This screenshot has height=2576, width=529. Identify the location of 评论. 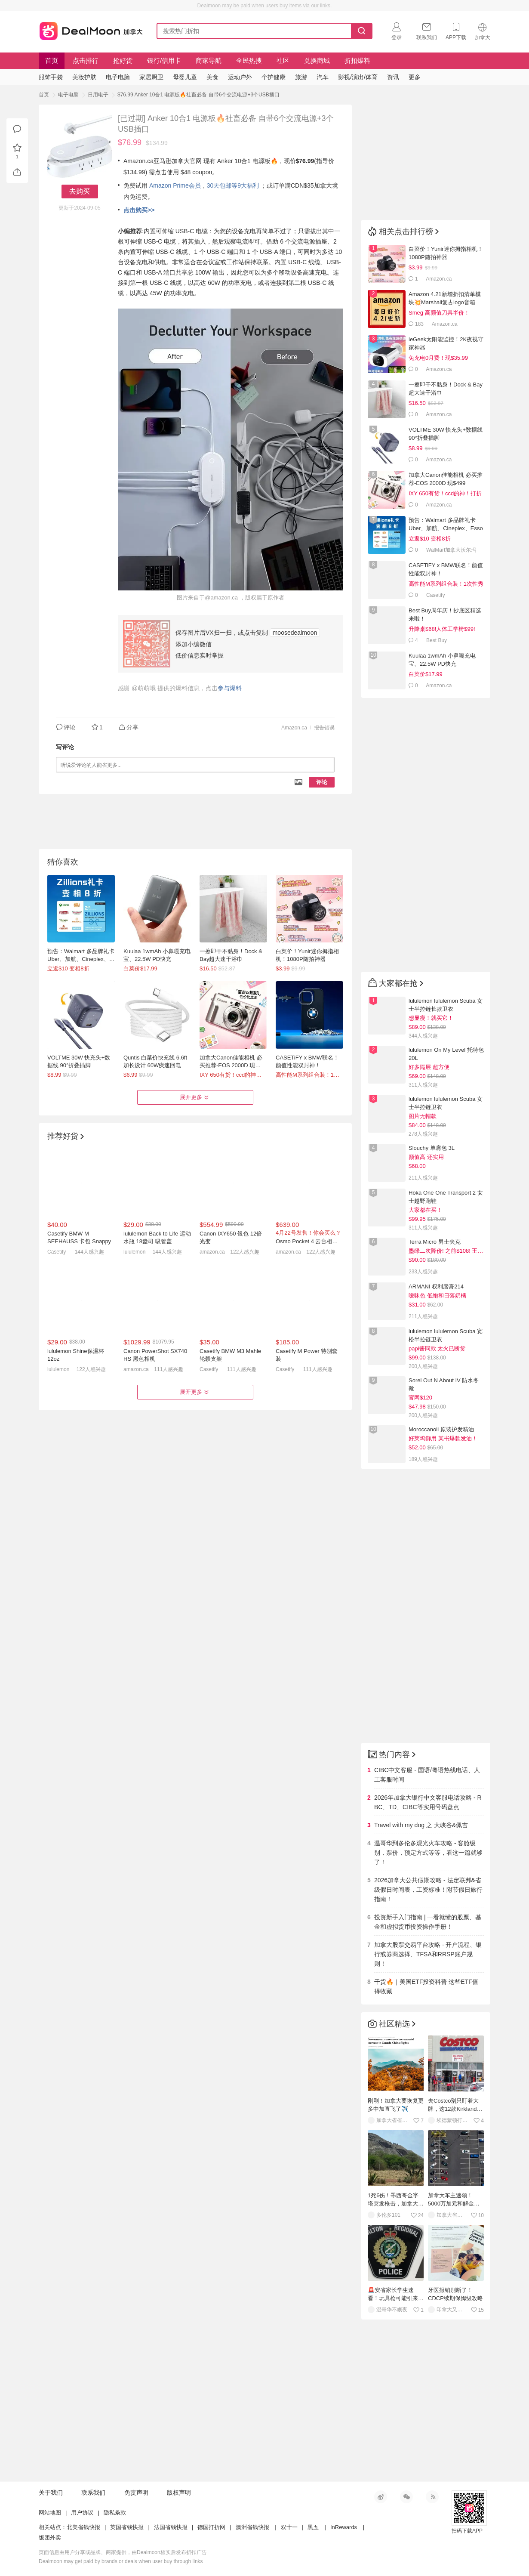
(321, 782).